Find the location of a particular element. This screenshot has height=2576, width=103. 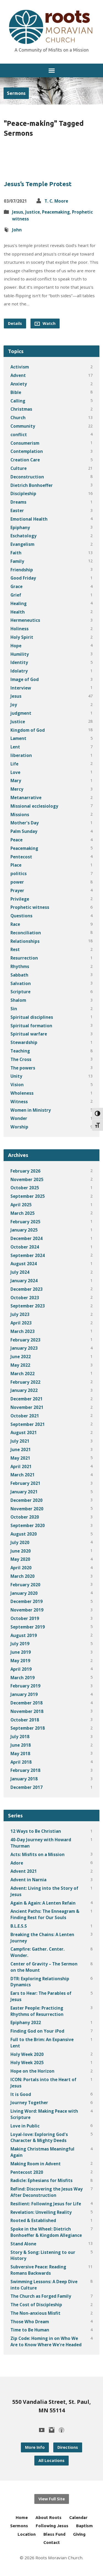

Family is located at coordinates (17, 561).